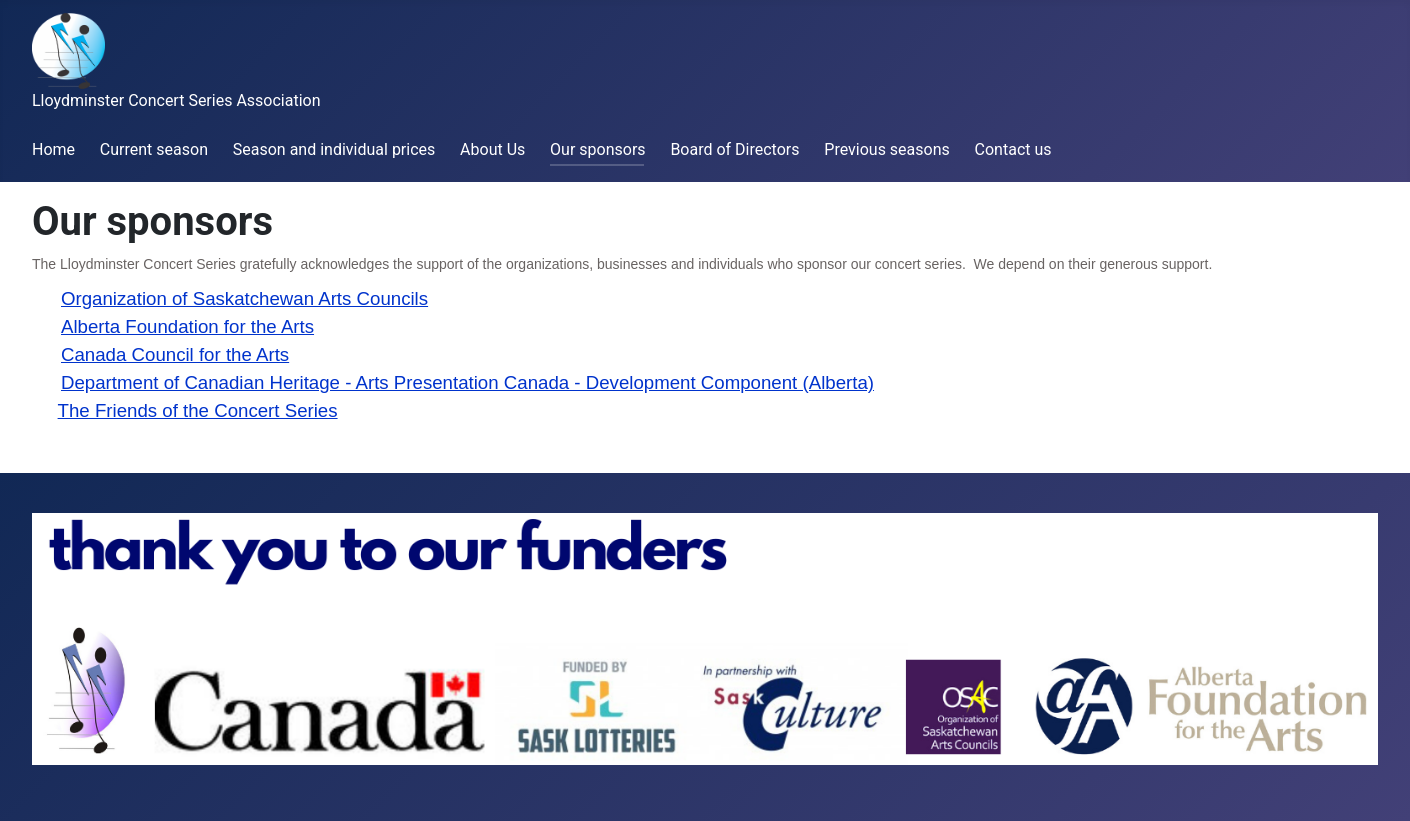 The image size is (1410, 821). Describe the element at coordinates (154, 149) in the screenshot. I see `Current season` at that location.